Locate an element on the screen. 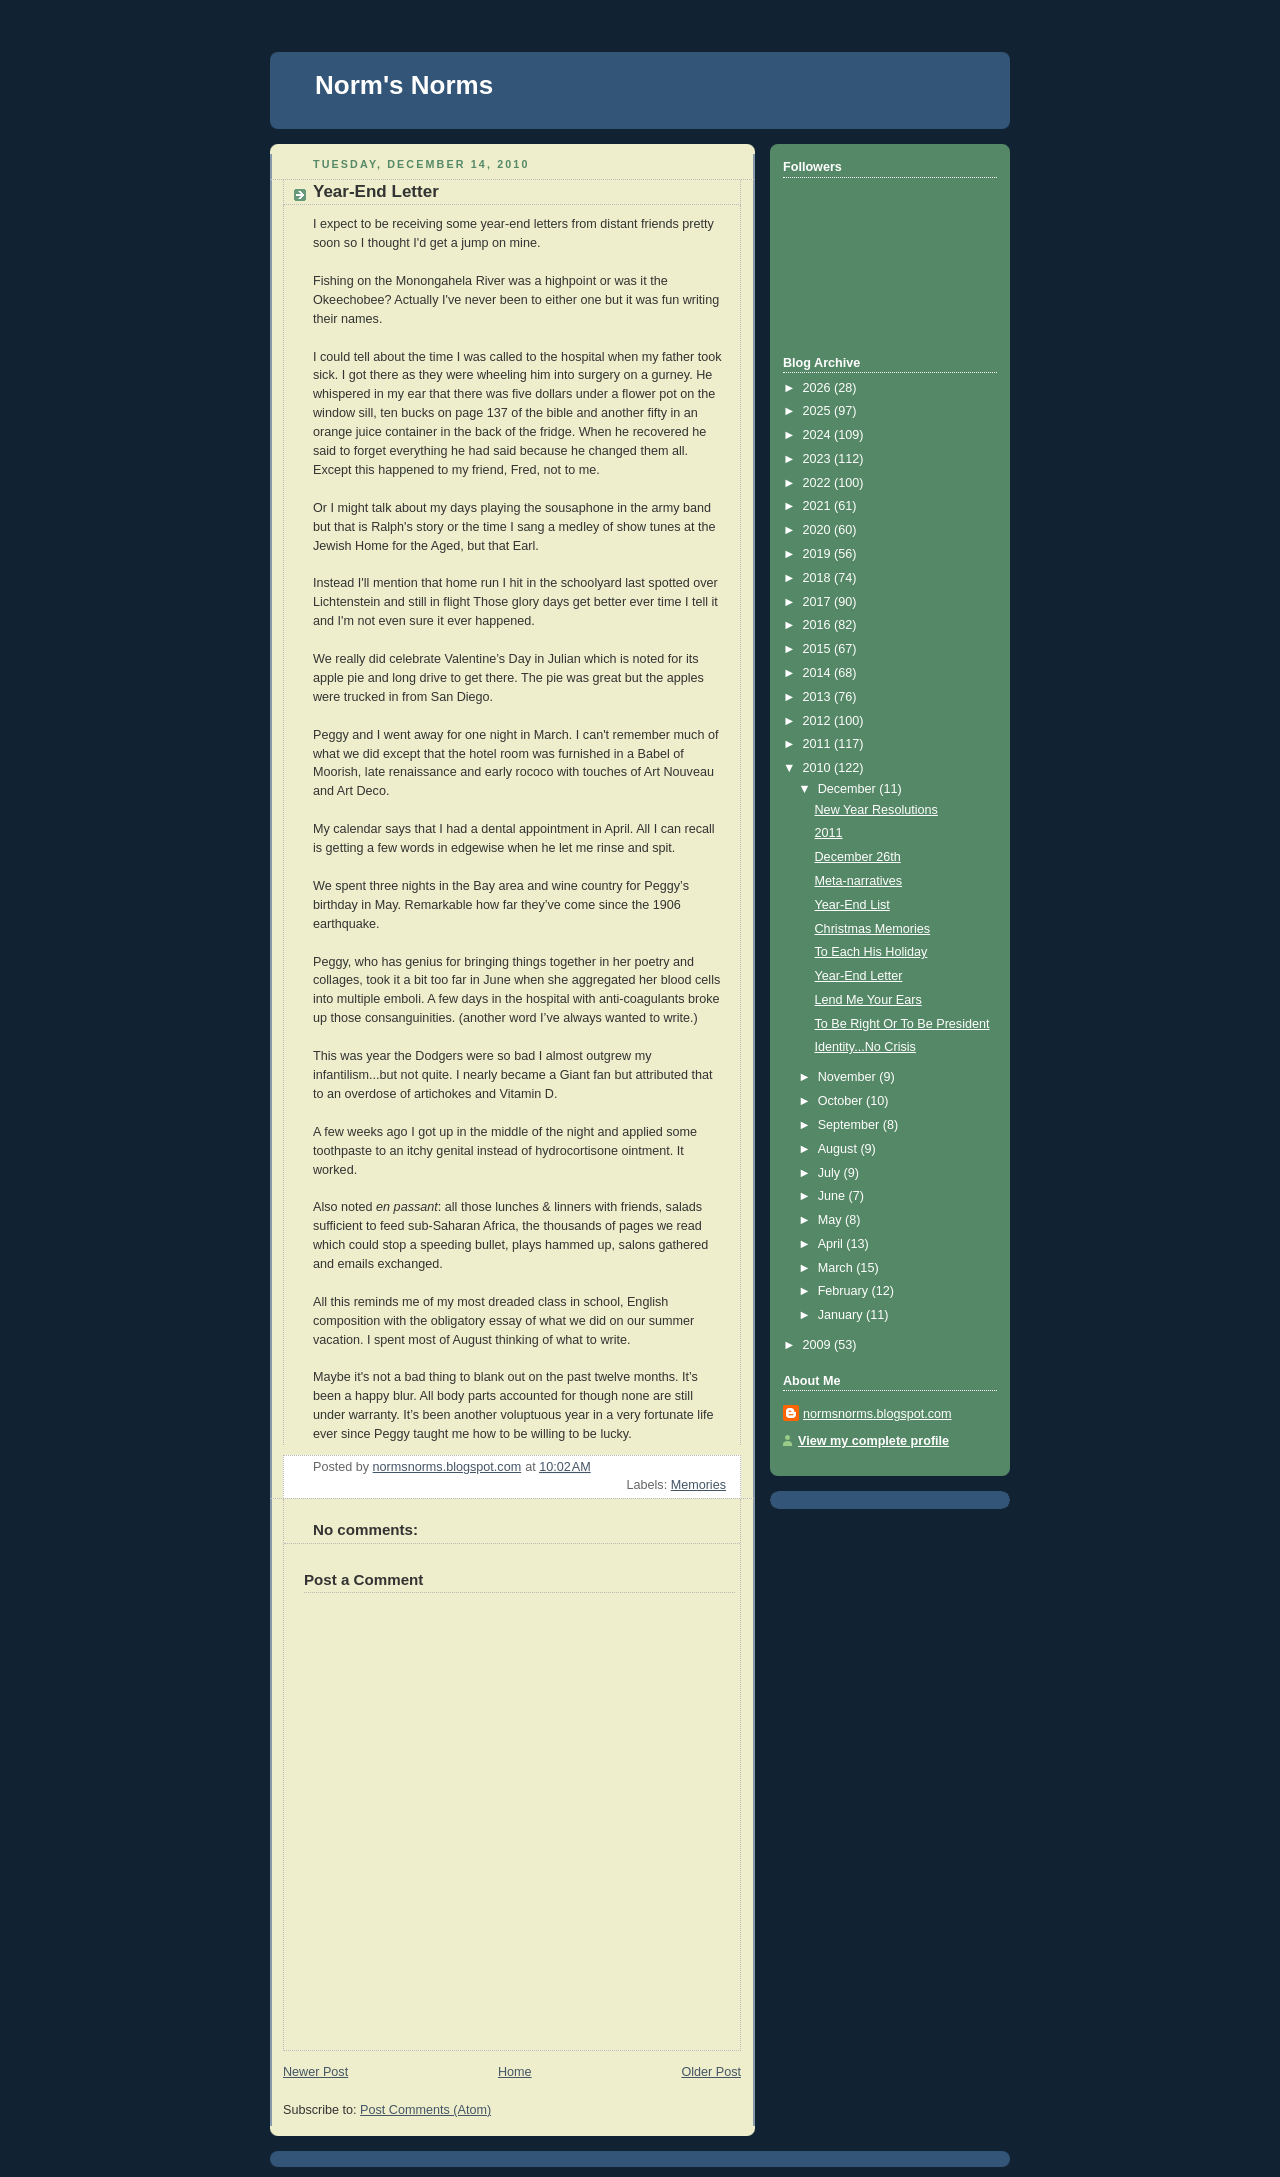 This screenshot has width=1280, height=2177. normsnorms.blogspot.com is located at coordinates (877, 1414).